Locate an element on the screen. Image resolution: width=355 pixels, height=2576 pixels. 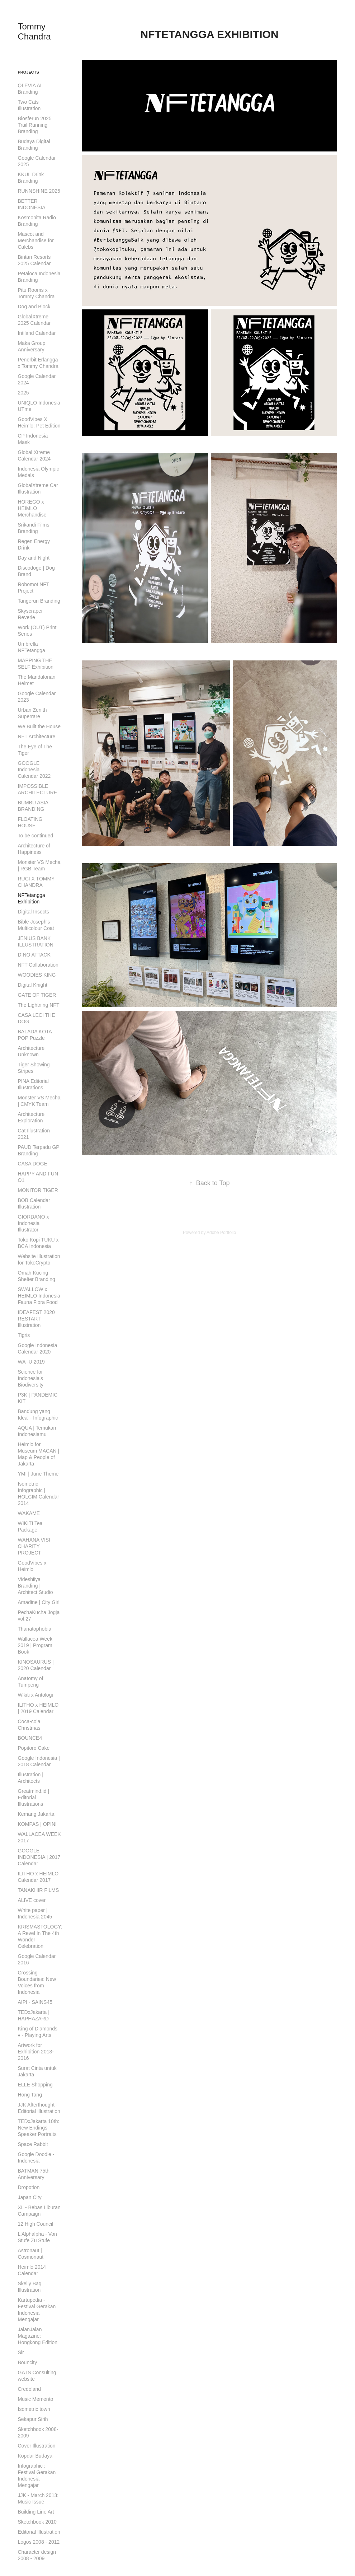
GATE OF TIGER is located at coordinates (37, 995).